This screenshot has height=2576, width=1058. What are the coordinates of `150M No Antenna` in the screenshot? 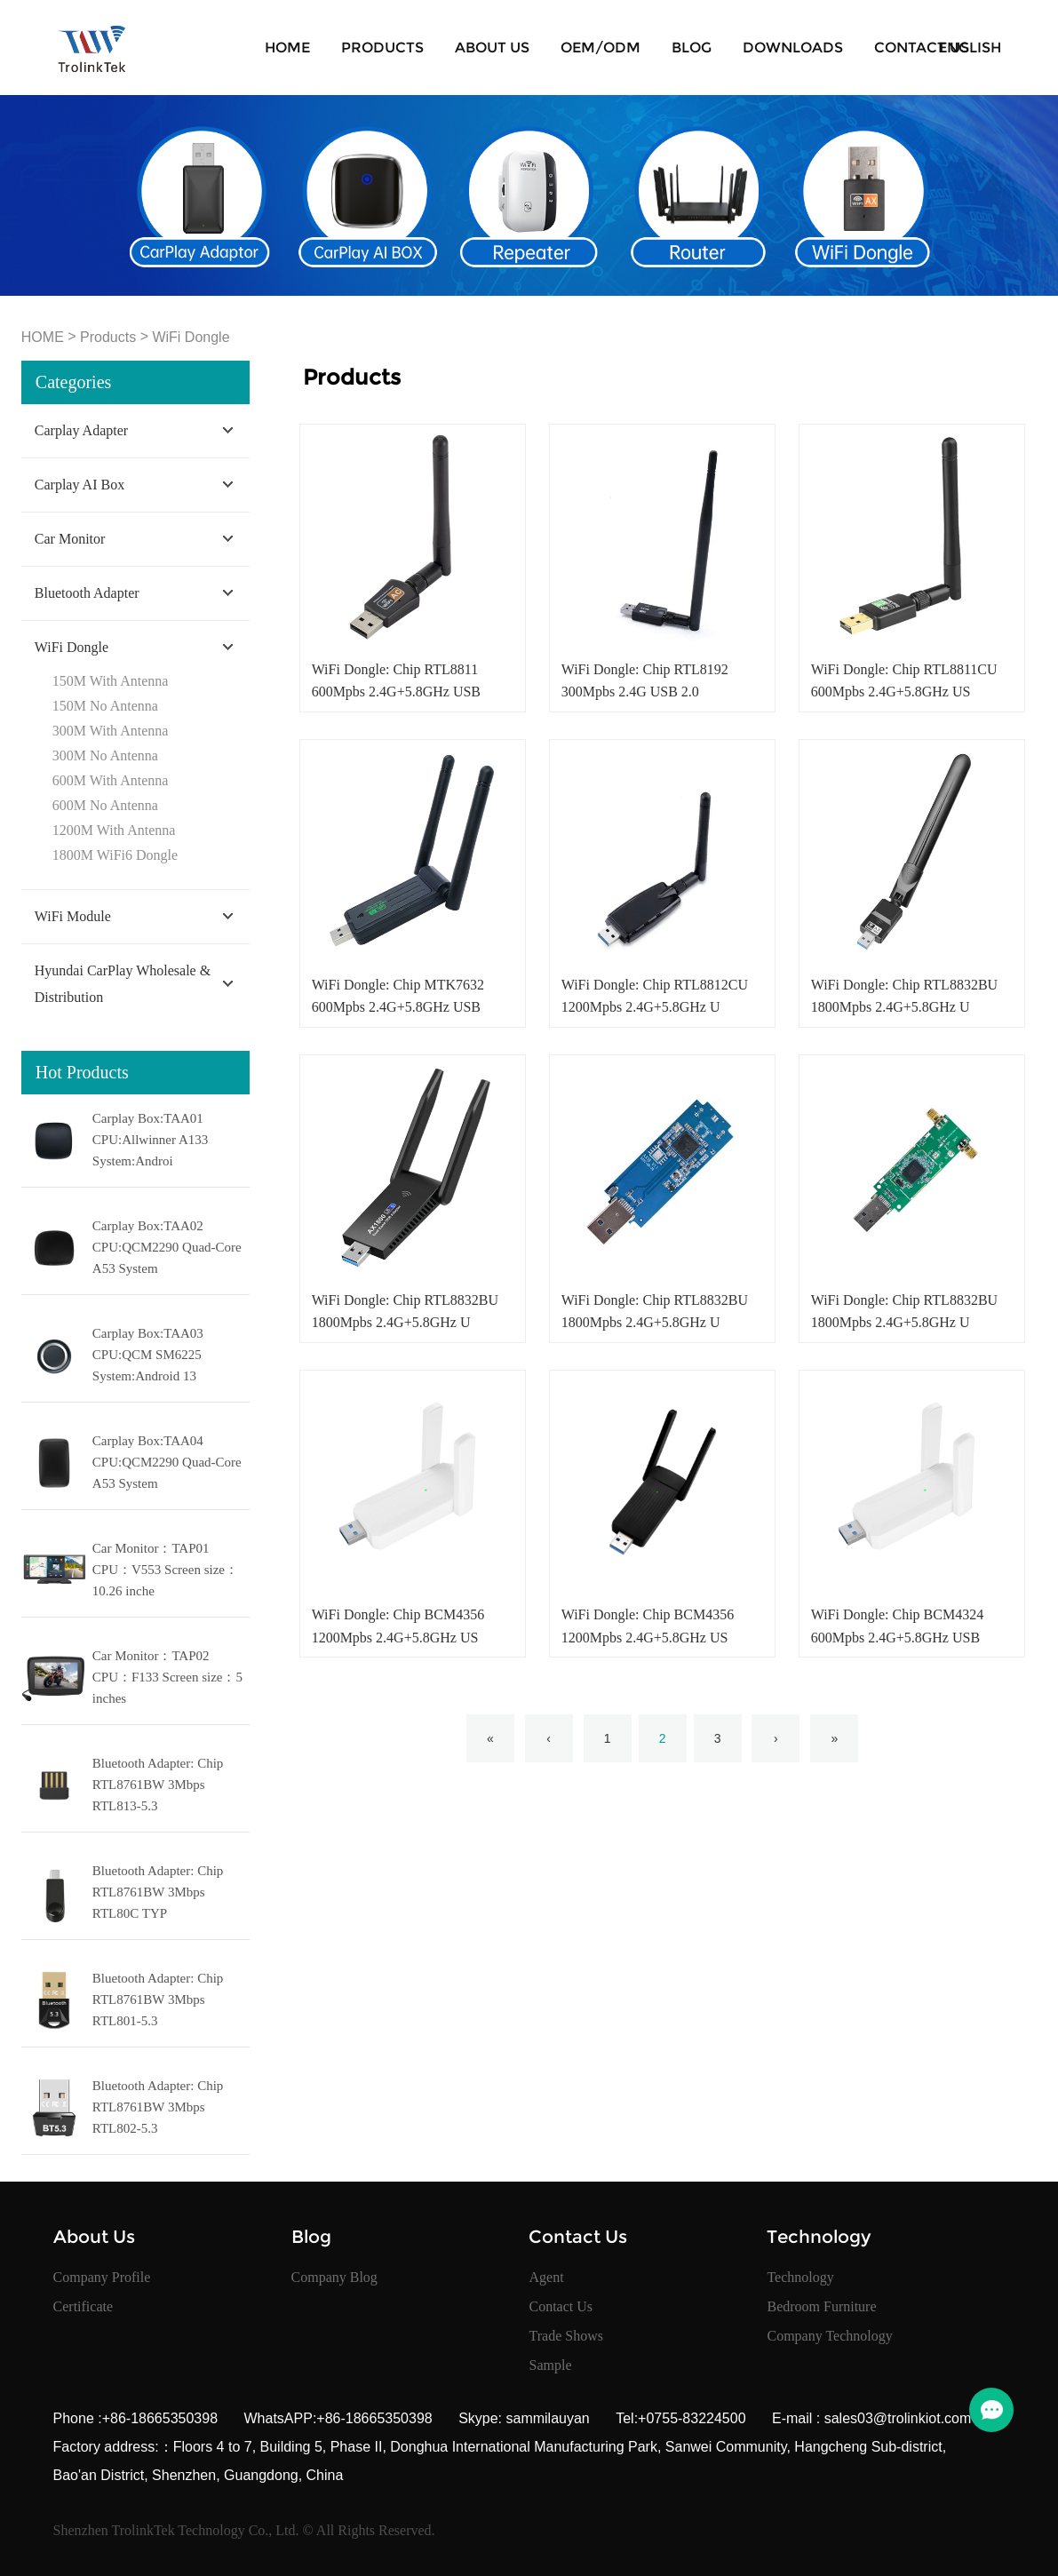 It's located at (105, 705).